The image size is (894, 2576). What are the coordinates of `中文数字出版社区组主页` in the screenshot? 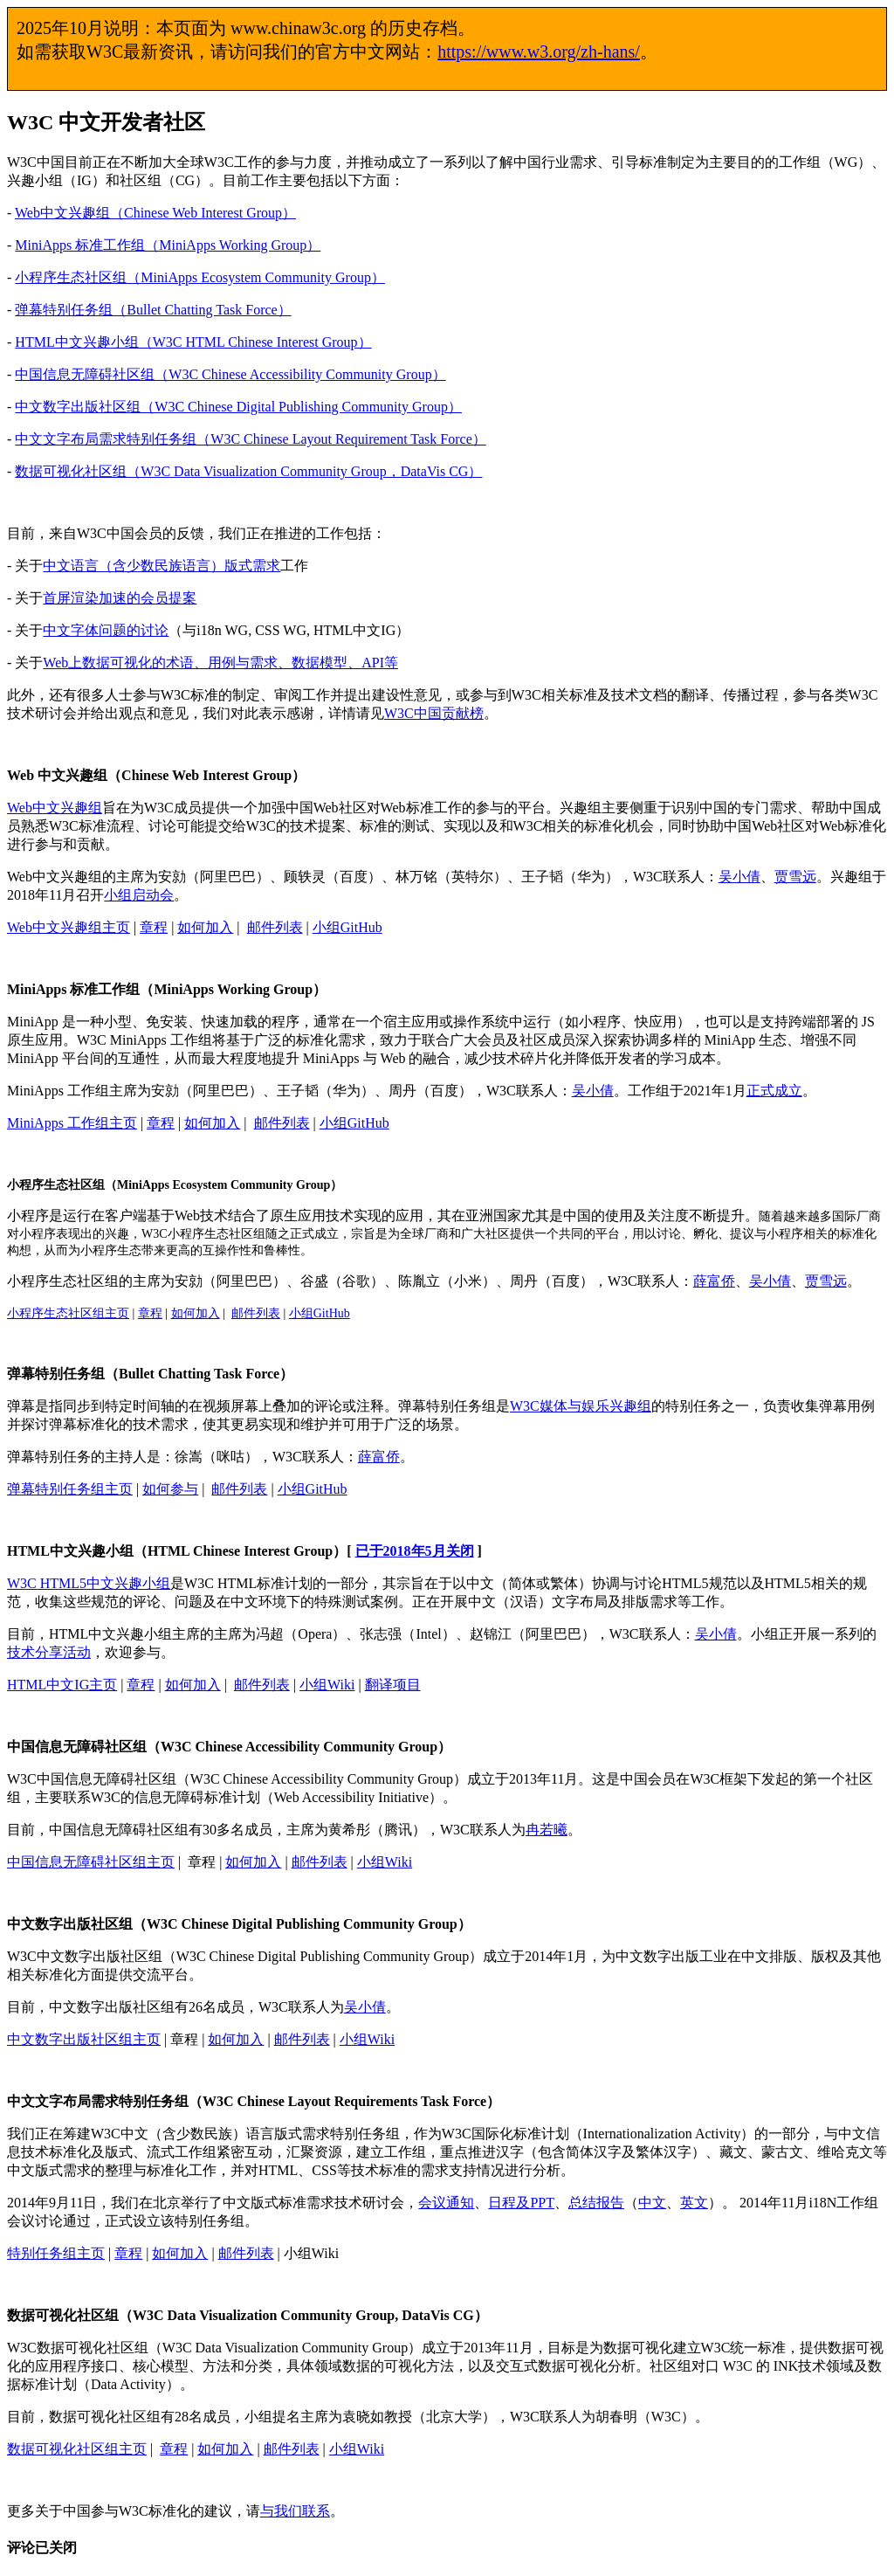 It's located at (84, 2039).